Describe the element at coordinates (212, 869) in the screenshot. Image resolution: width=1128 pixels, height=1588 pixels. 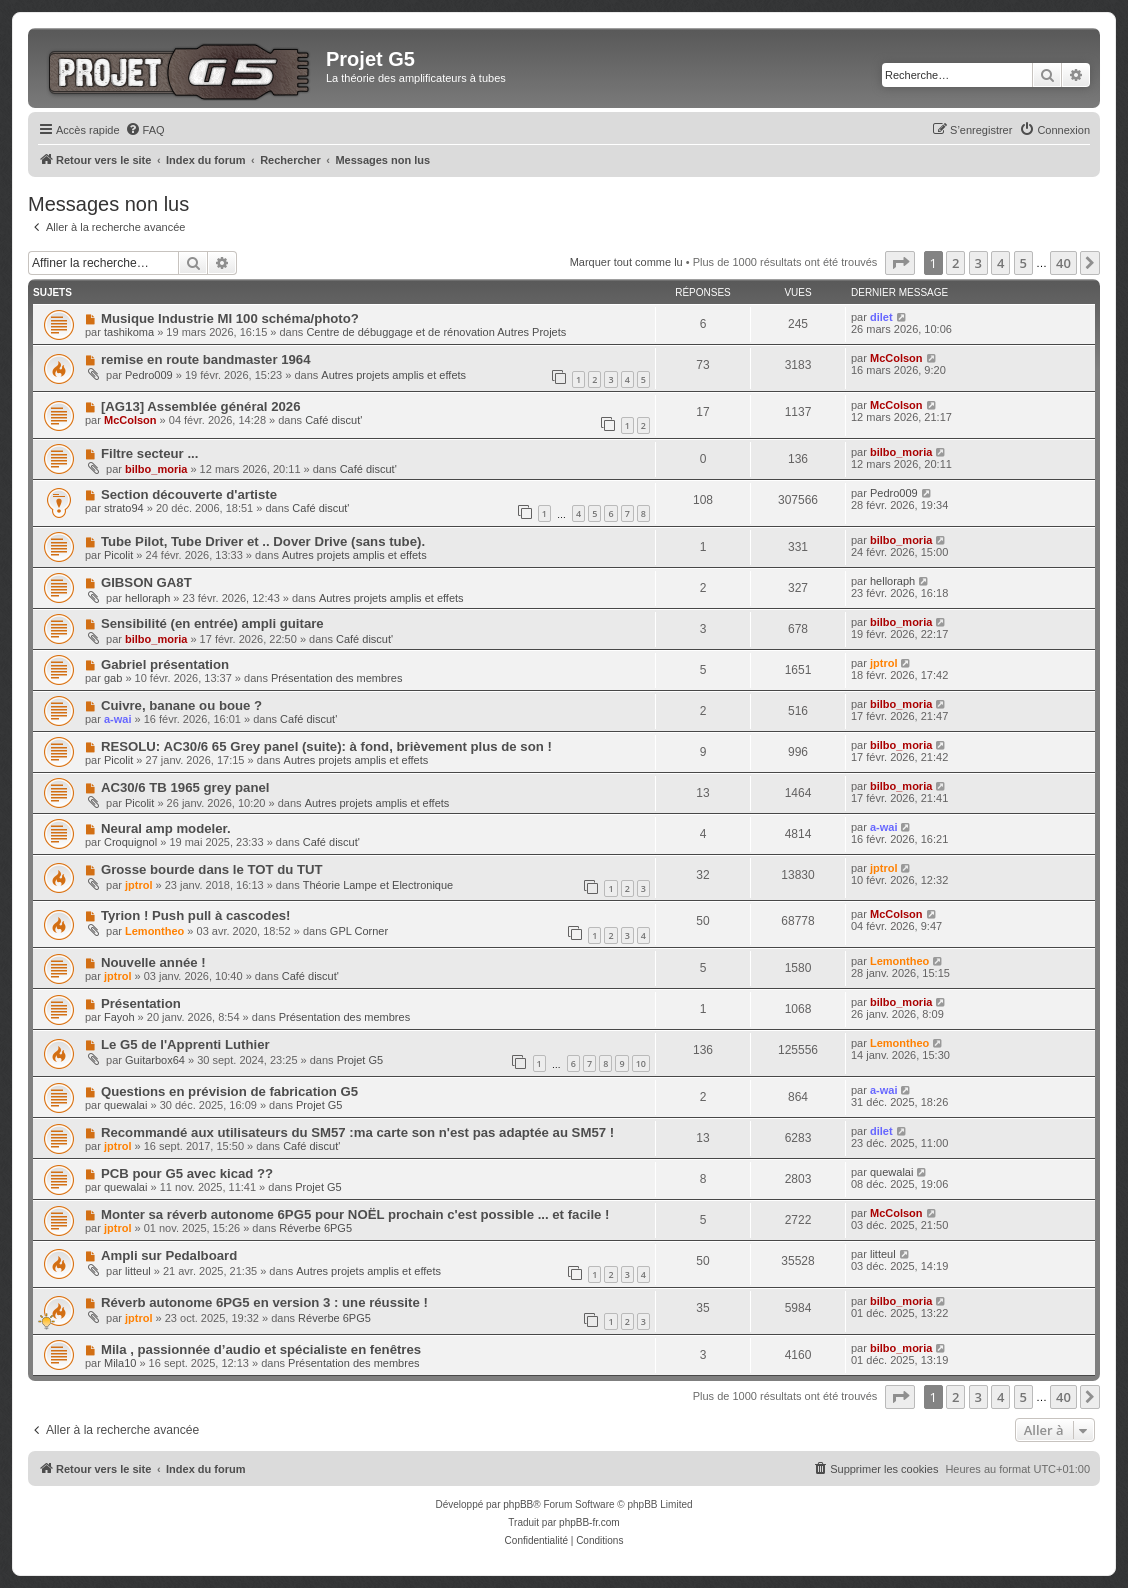
I see `Grosse bourde dans le TOT du TUT` at that location.